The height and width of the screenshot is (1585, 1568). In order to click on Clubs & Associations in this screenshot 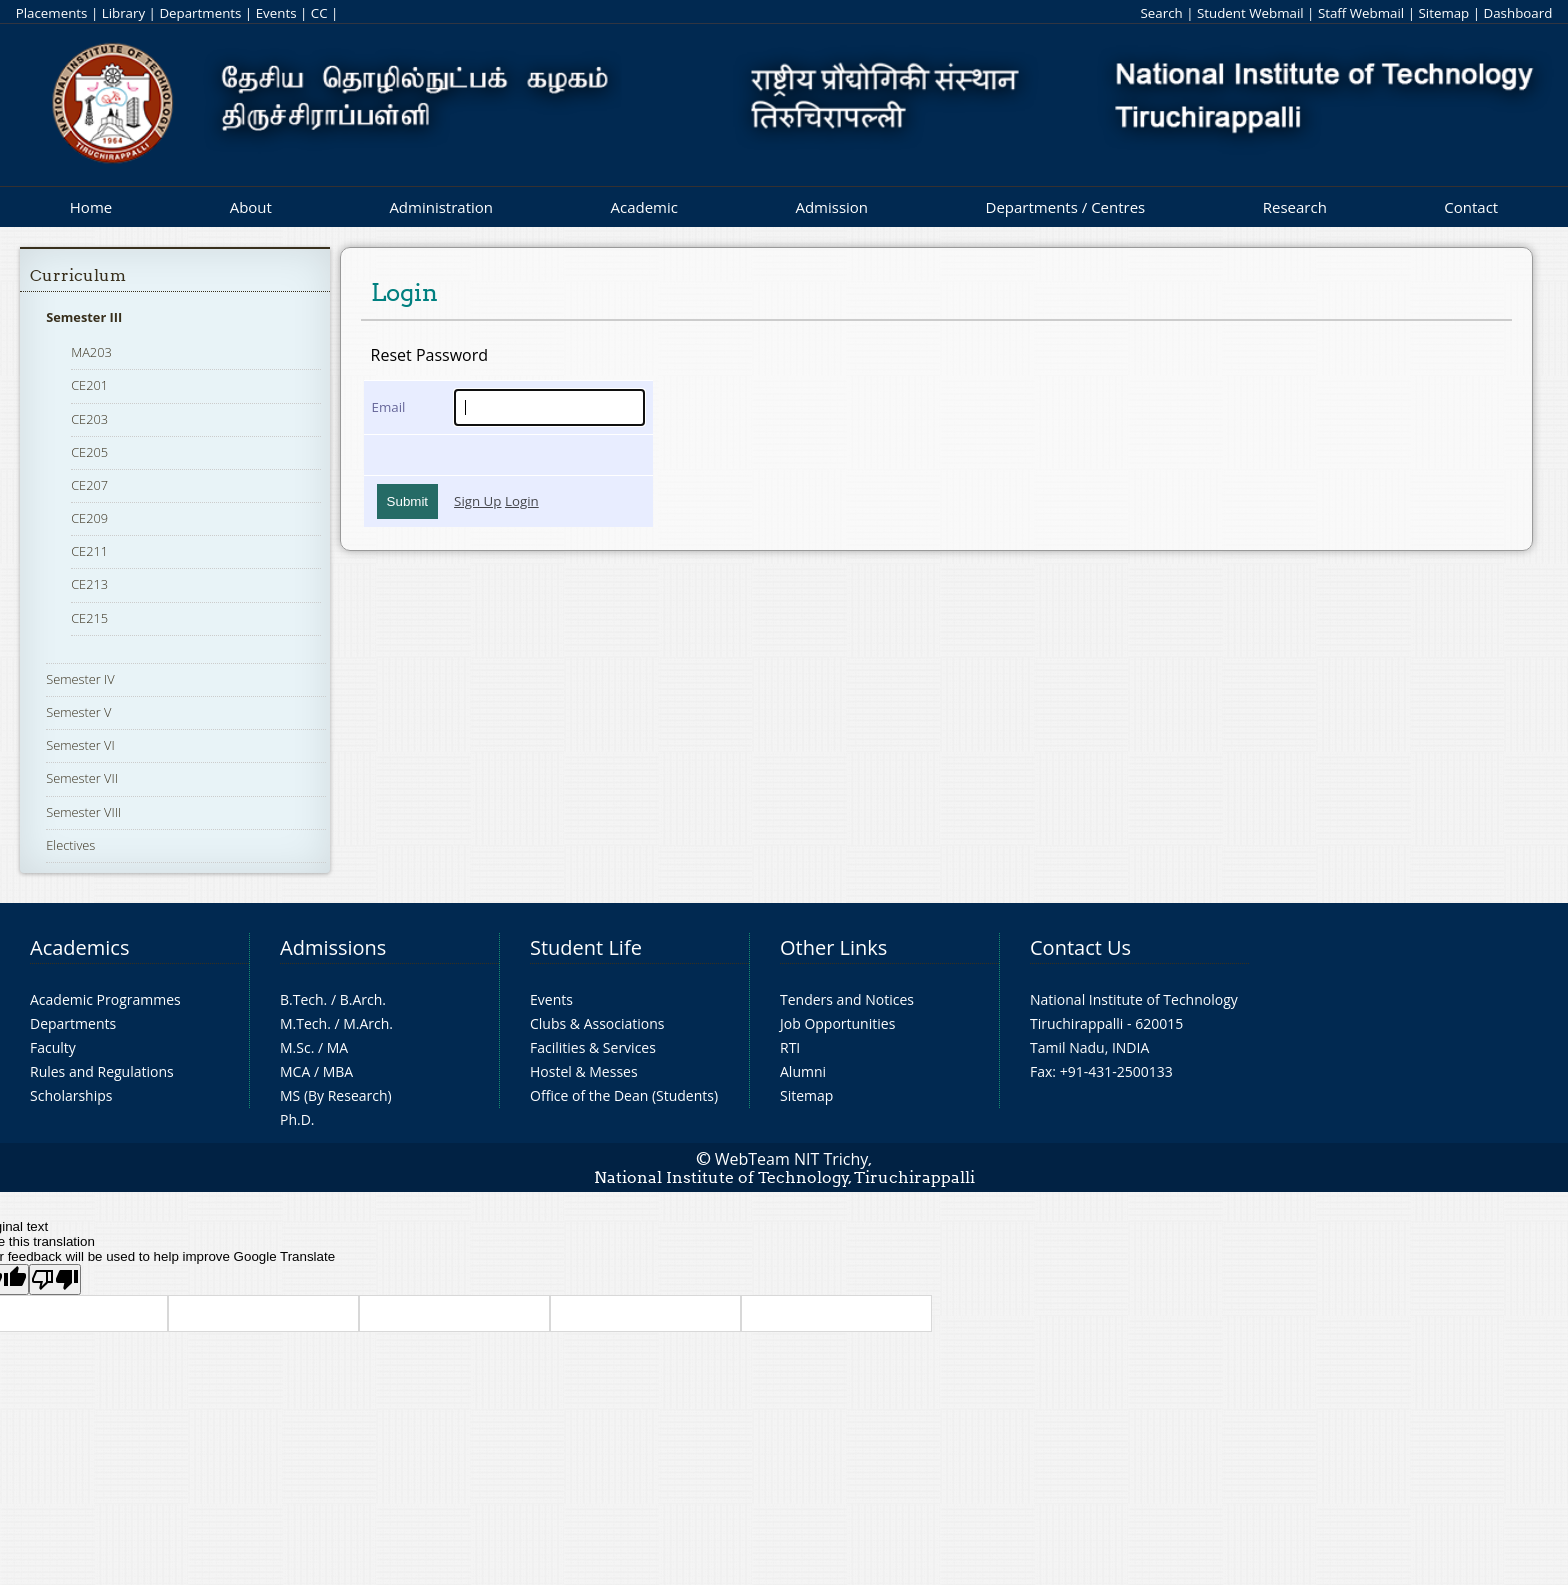, I will do `click(597, 1023)`.